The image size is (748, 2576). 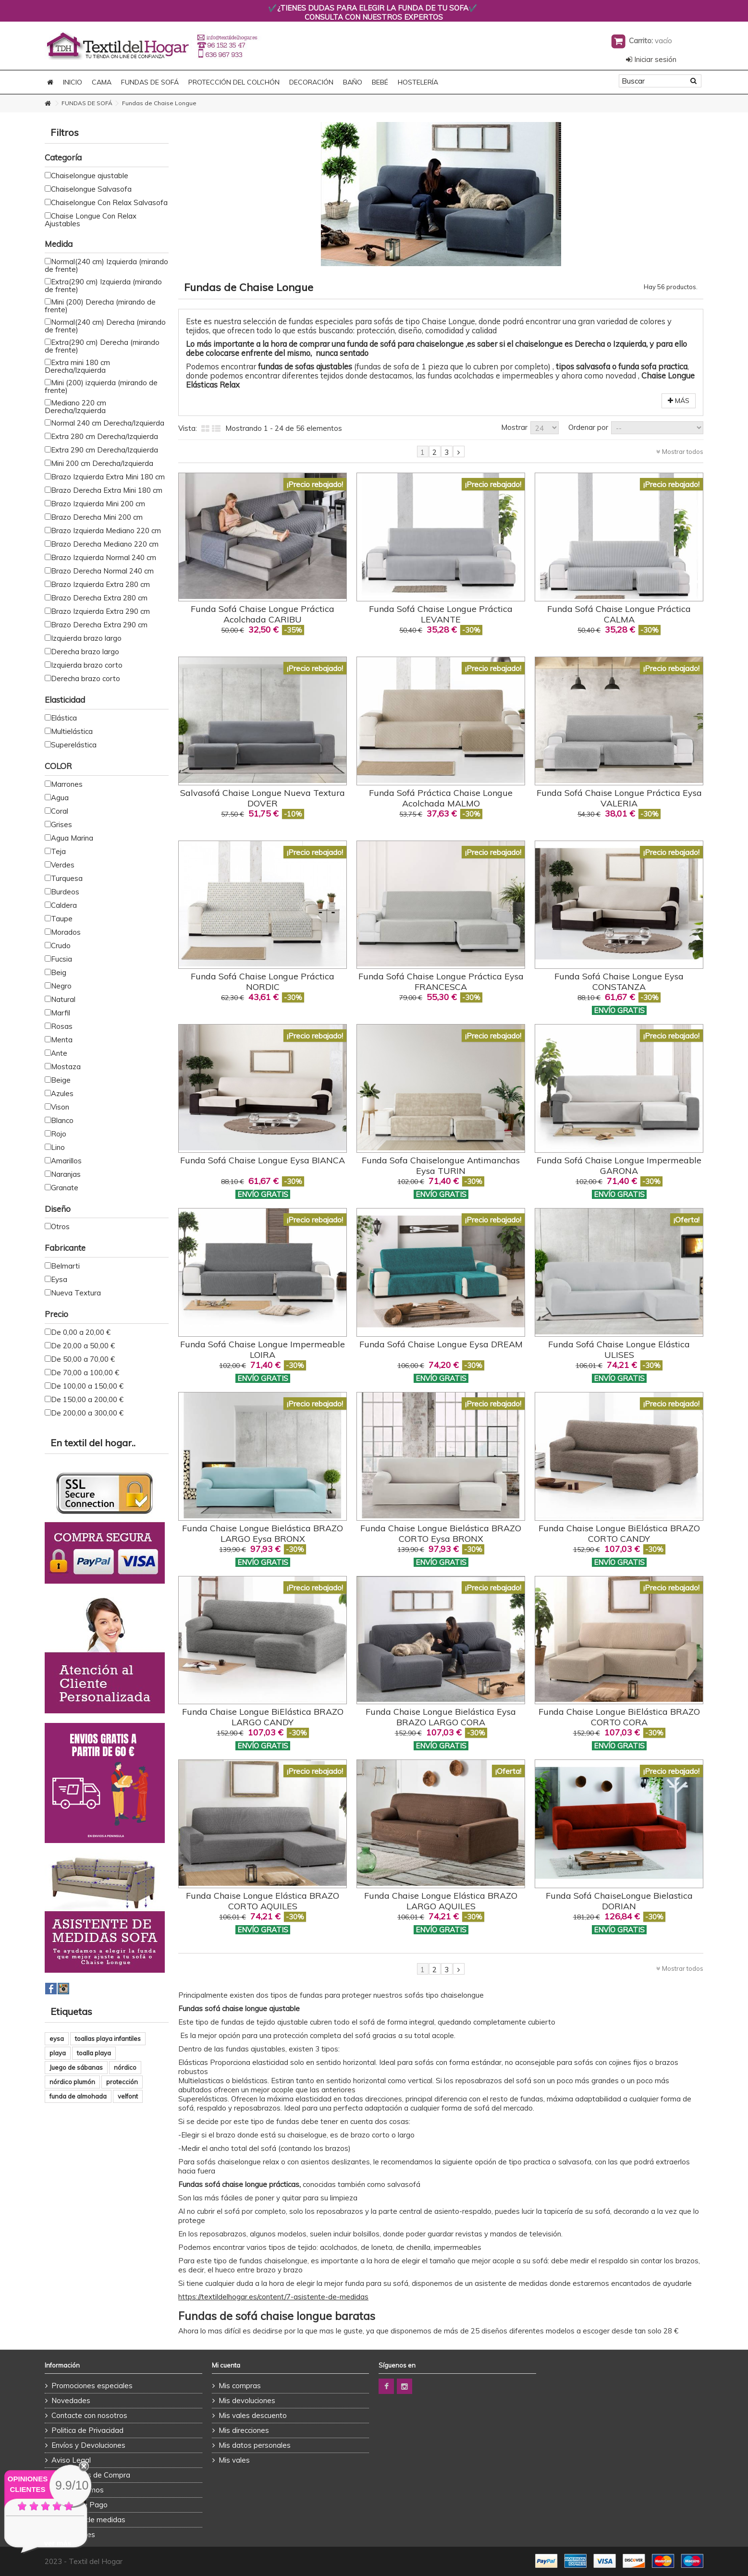 I want to click on Beig, so click(x=58, y=972).